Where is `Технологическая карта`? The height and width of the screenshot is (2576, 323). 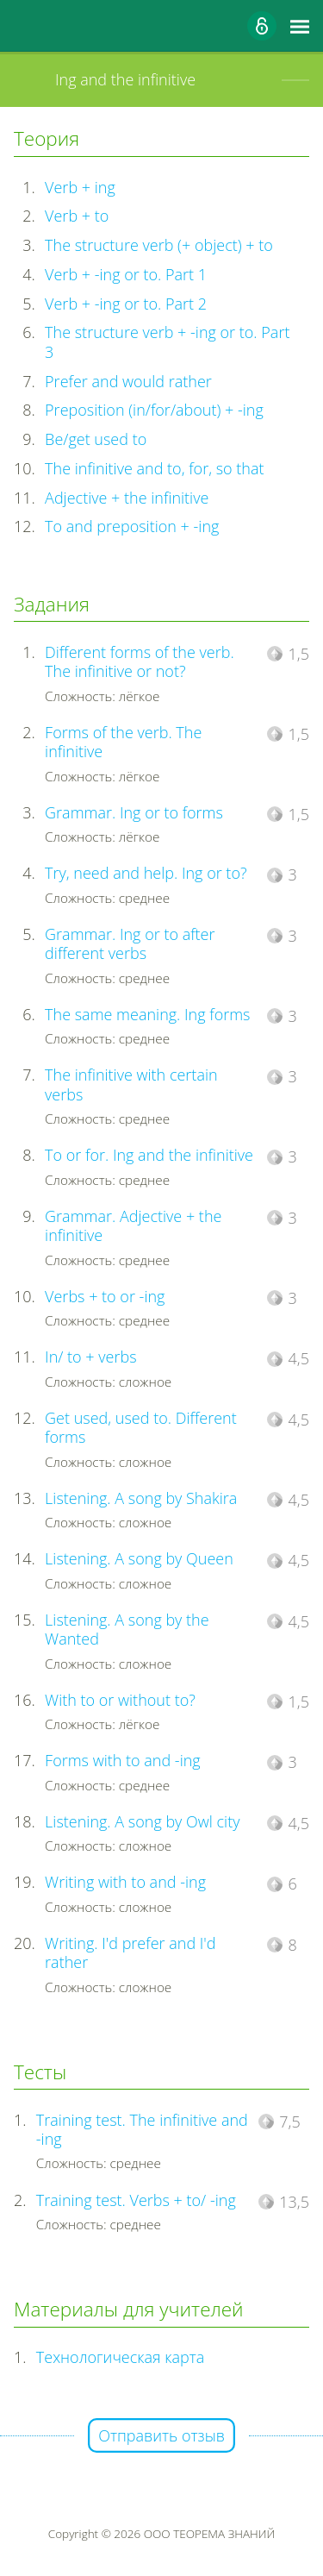 Технологическая карта is located at coordinates (120, 2357).